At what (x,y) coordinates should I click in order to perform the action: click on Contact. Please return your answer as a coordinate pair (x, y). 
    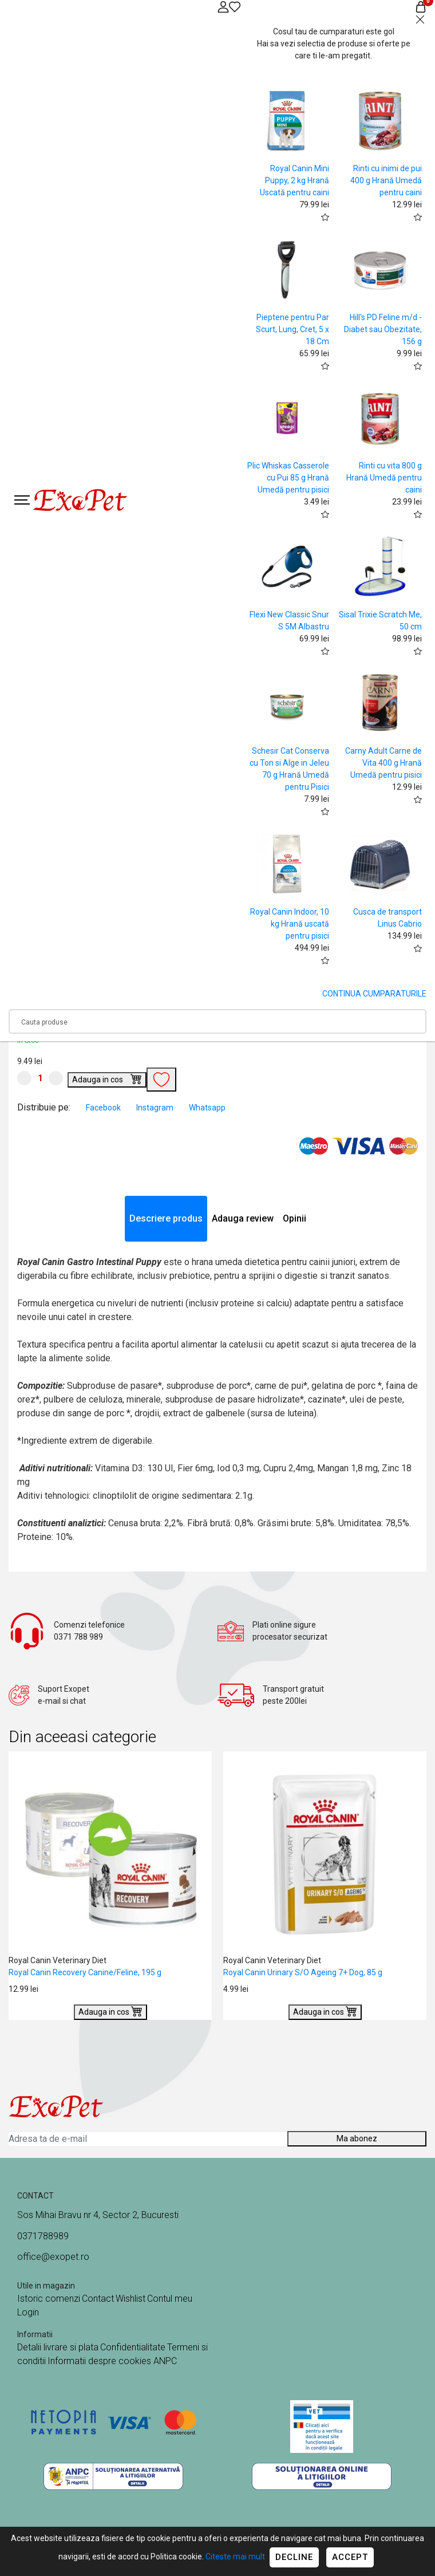
    Looking at the image, I should click on (98, 2298).